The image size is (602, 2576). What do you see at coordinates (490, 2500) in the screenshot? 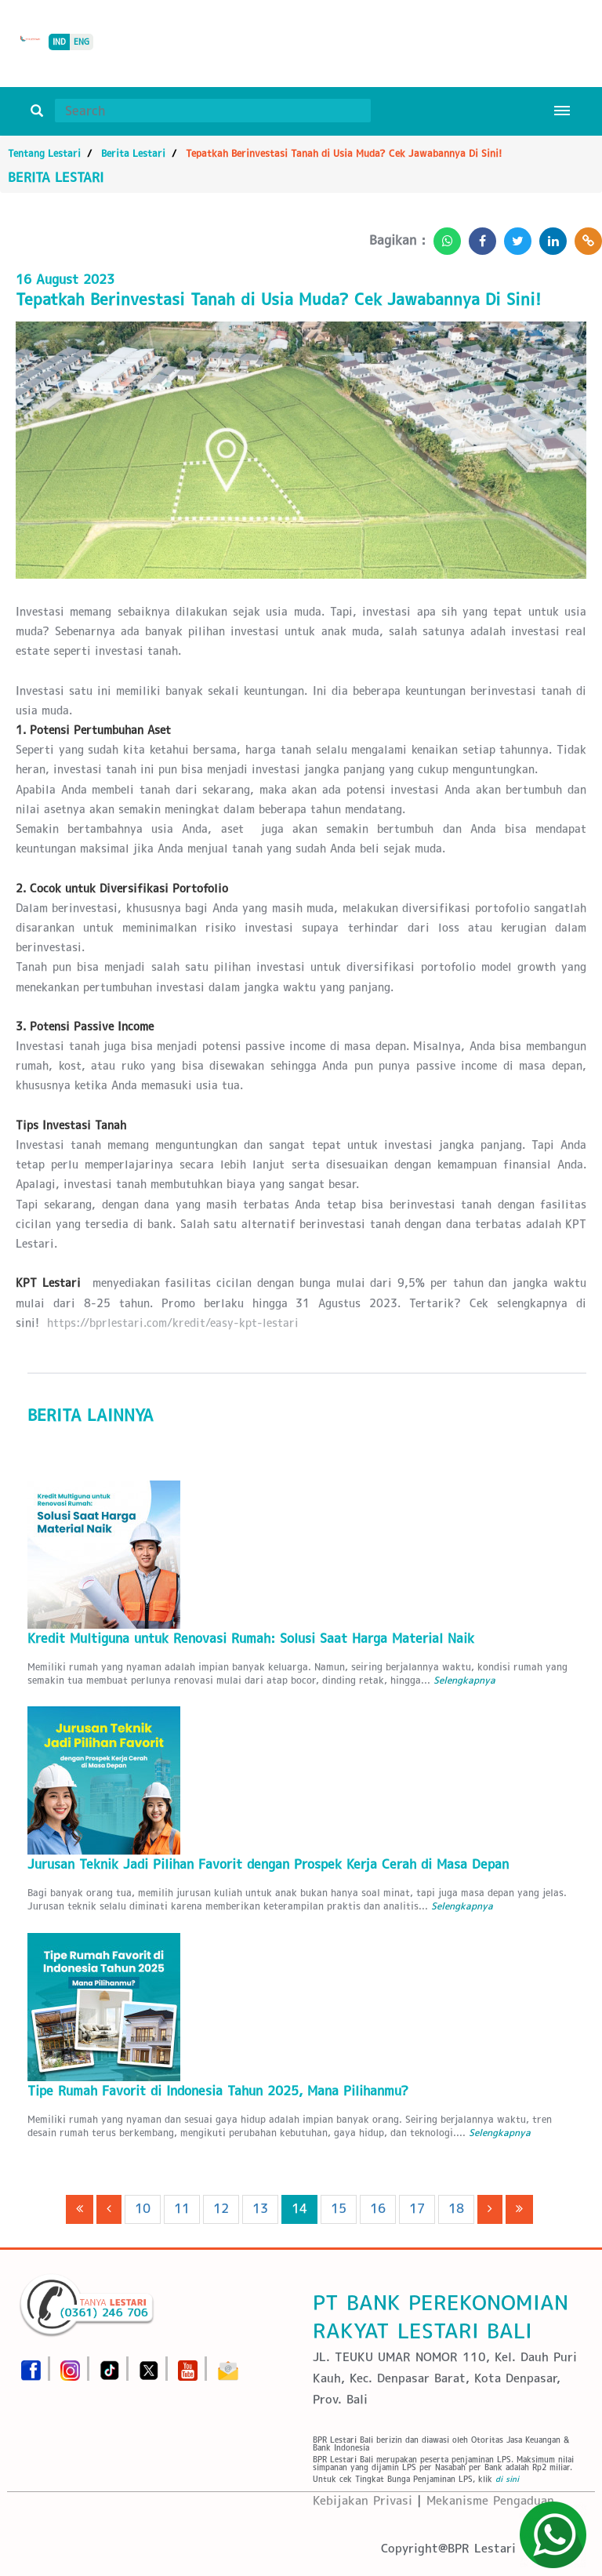
I see `Mekanisme Pengaduan` at bounding box center [490, 2500].